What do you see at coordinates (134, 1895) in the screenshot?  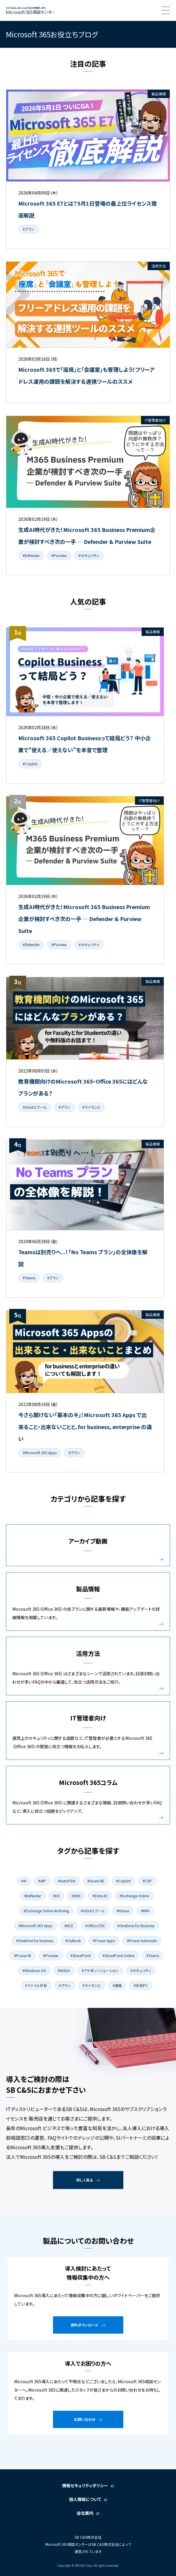 I see `#Exchange Online` at bounding box center [134, 1895].